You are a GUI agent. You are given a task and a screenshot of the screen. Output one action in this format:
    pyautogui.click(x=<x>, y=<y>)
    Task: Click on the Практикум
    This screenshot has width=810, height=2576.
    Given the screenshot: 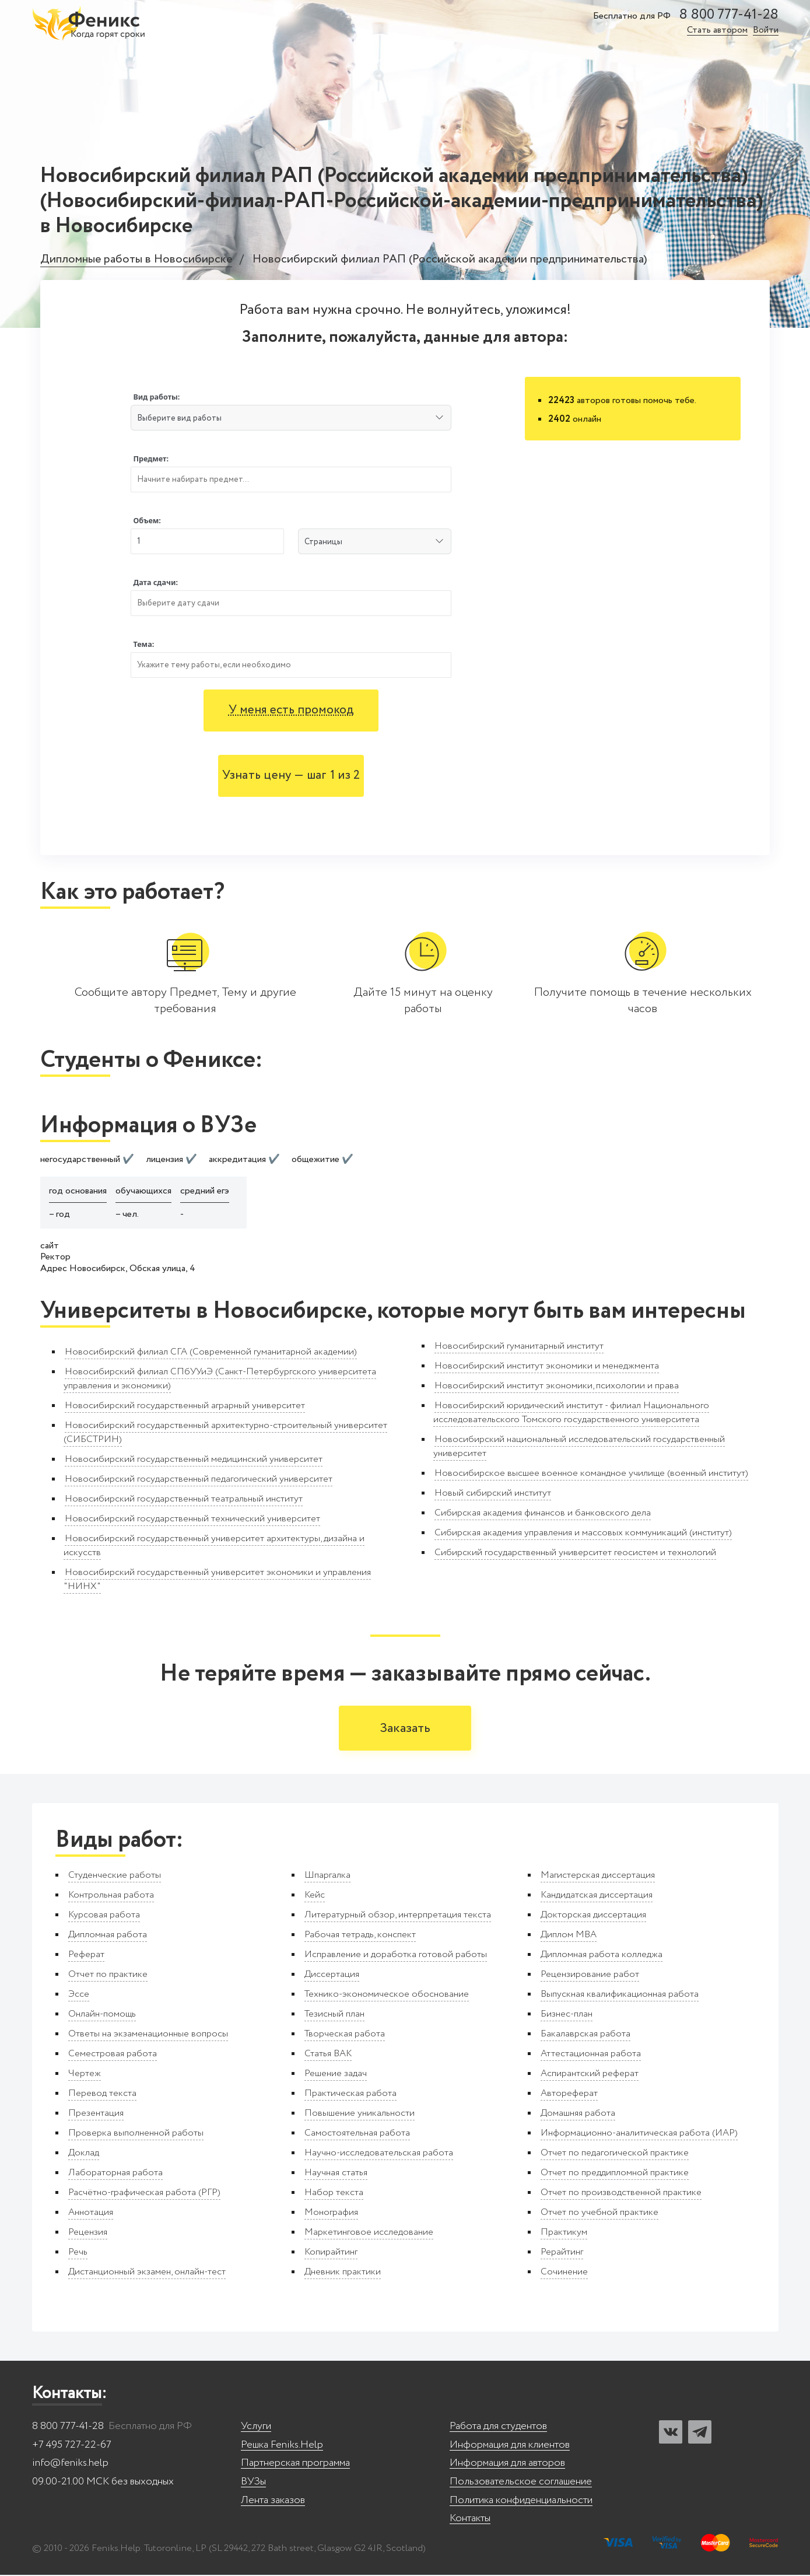 What is the action you would take?
    pyautogui.click(x=564, y=2233)
    